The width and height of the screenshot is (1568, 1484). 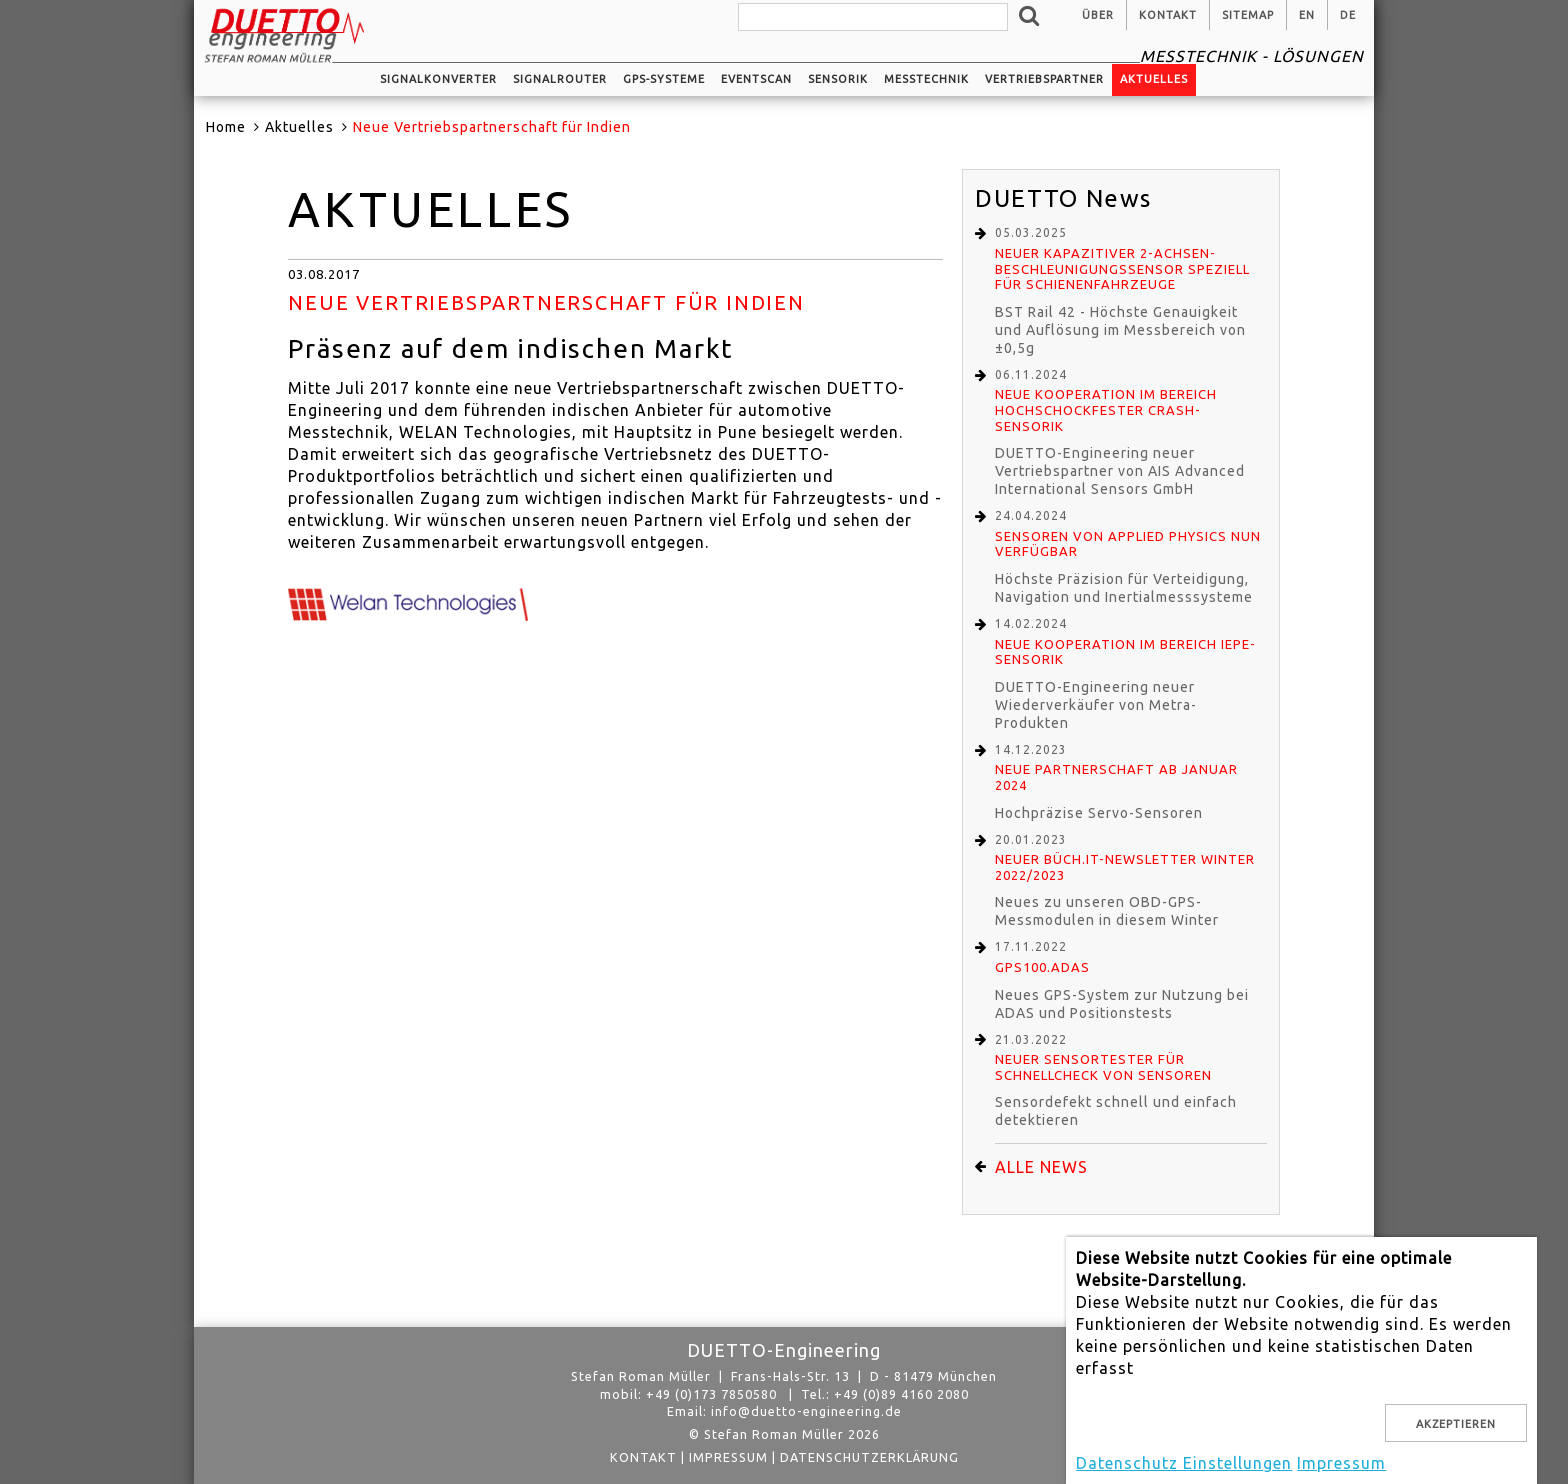 I want to click on Vertriebspartner, so click(x=1044, y=79).